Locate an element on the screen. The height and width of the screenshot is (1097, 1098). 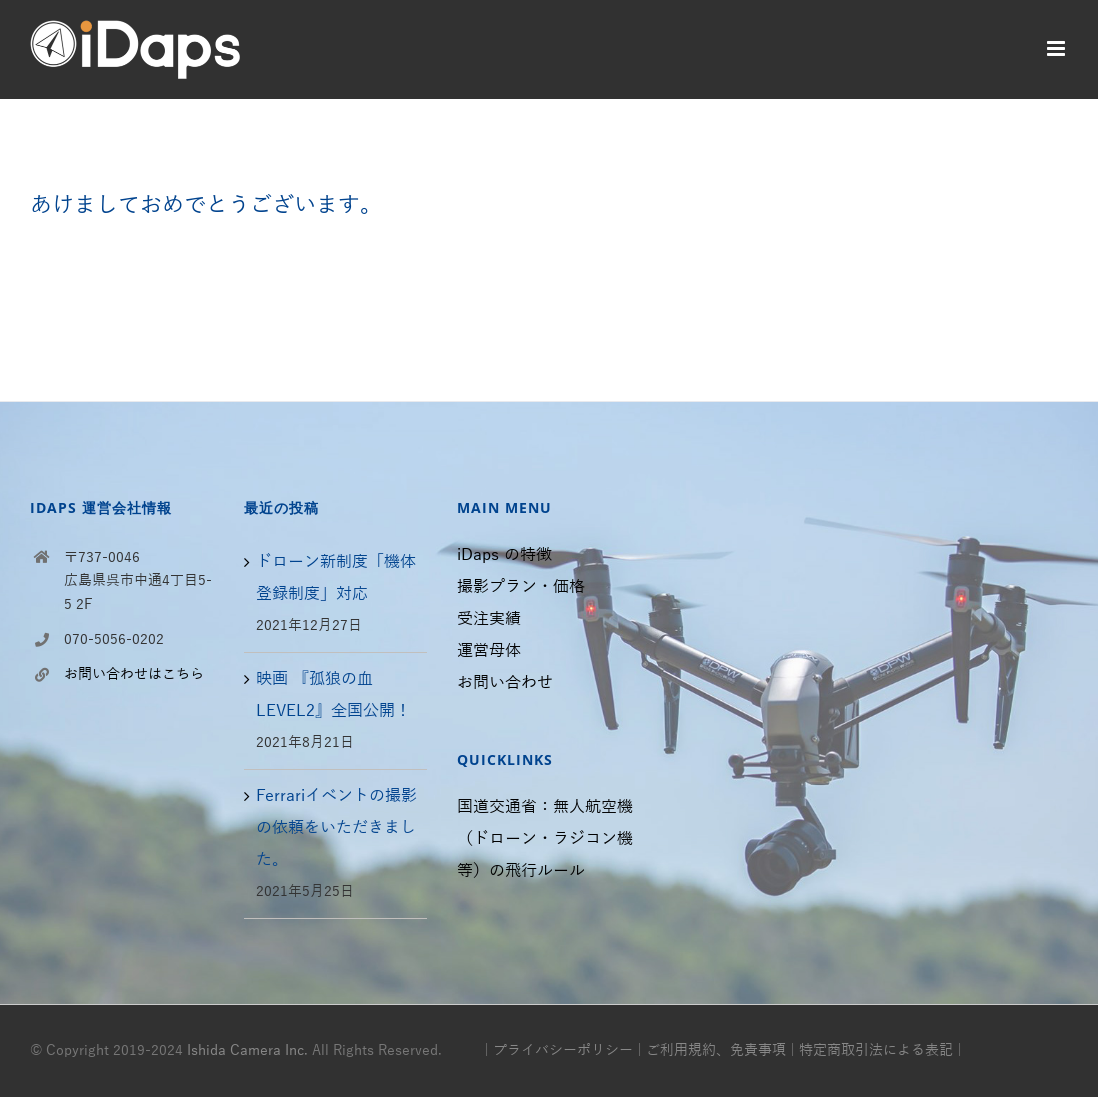
運営母体 is located at coordinates (489, 651).